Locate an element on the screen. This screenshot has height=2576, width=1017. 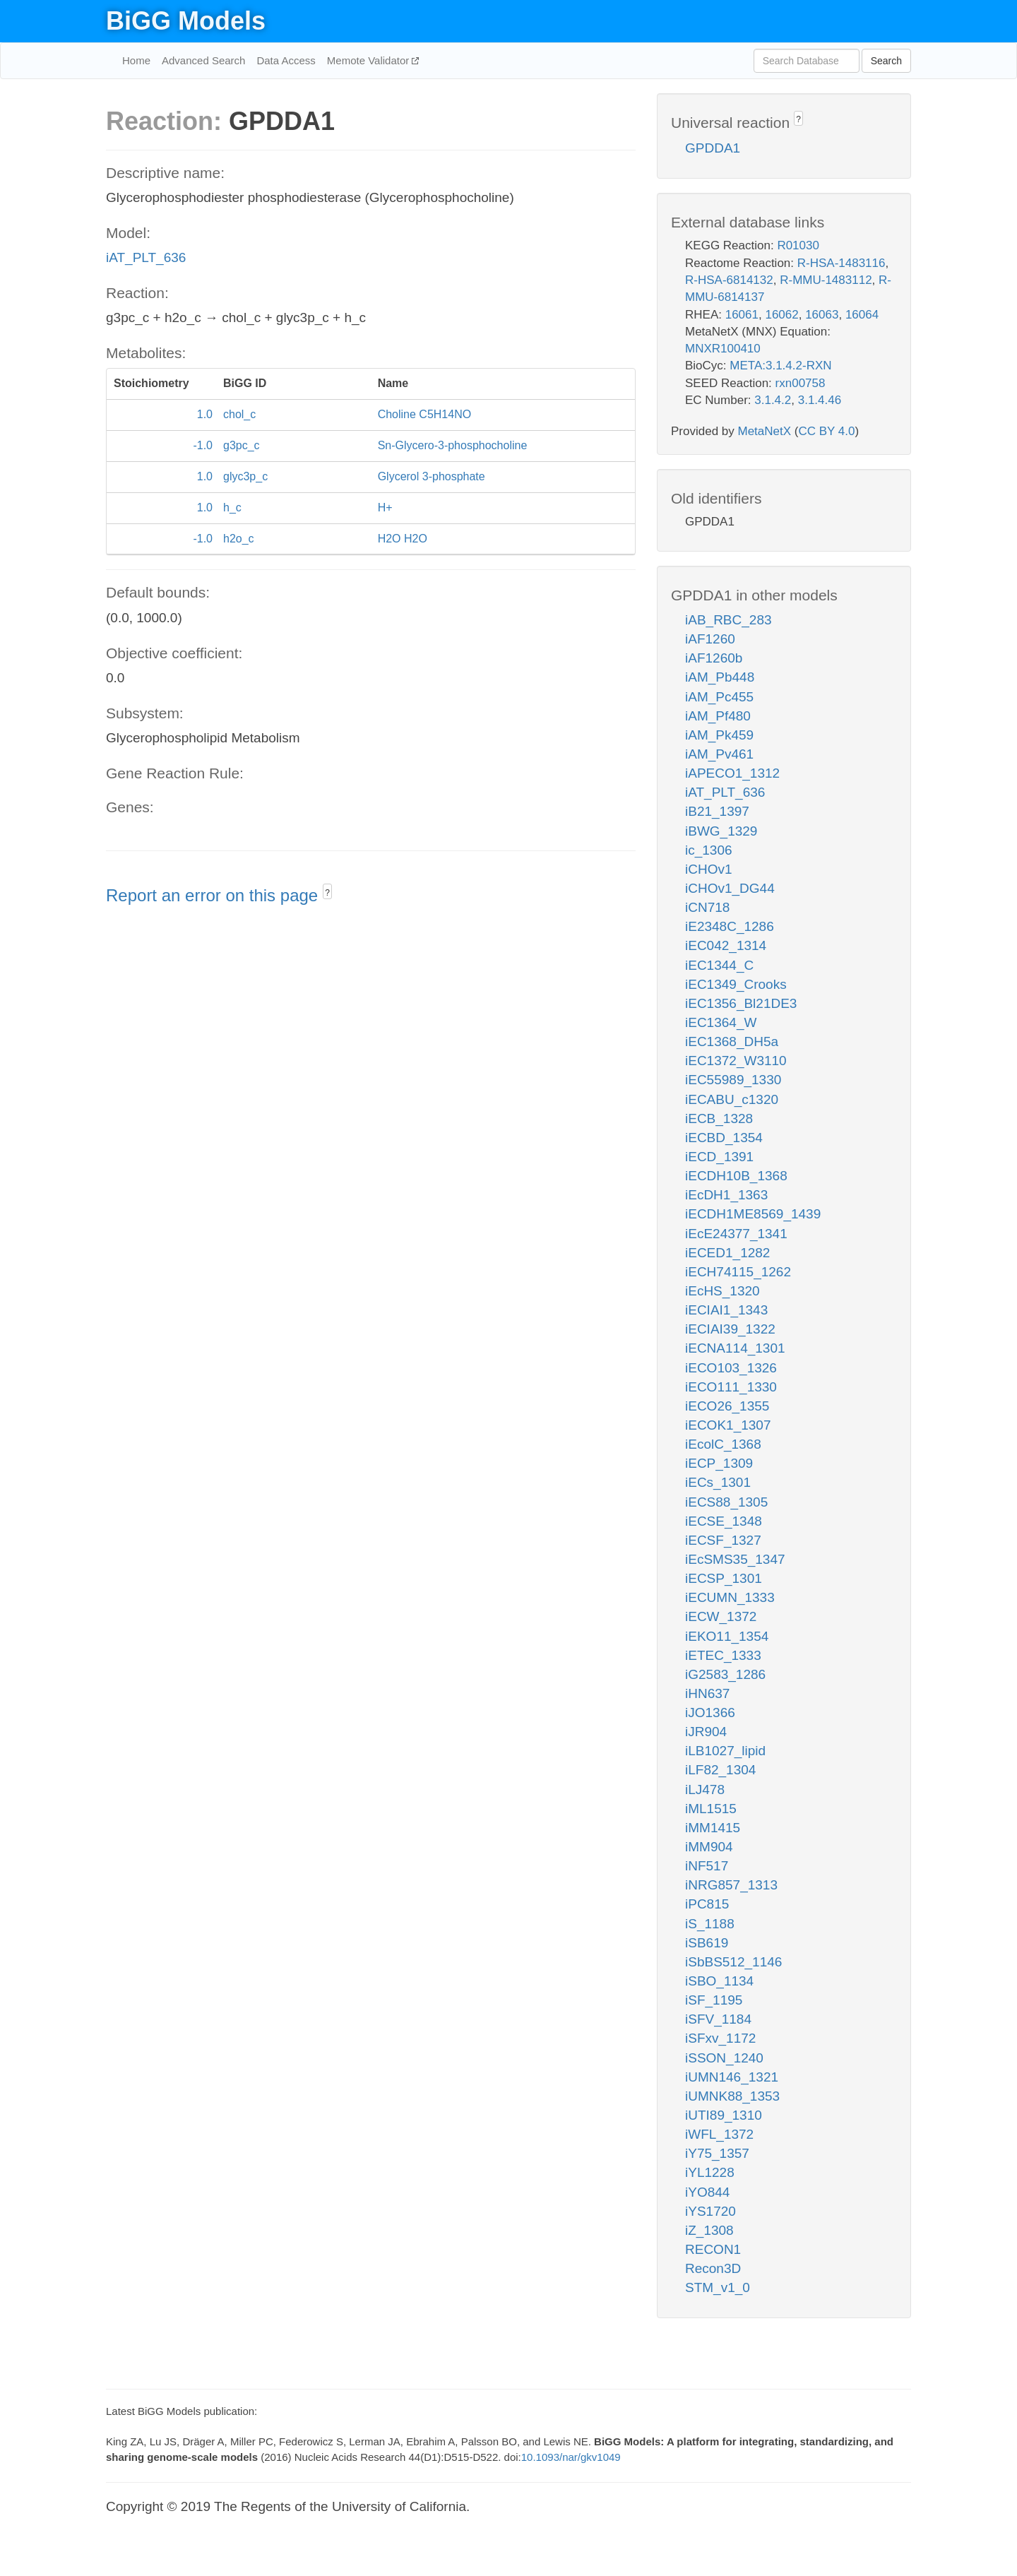
iECIAI39_1322 is located at coordinates (730, 1329).